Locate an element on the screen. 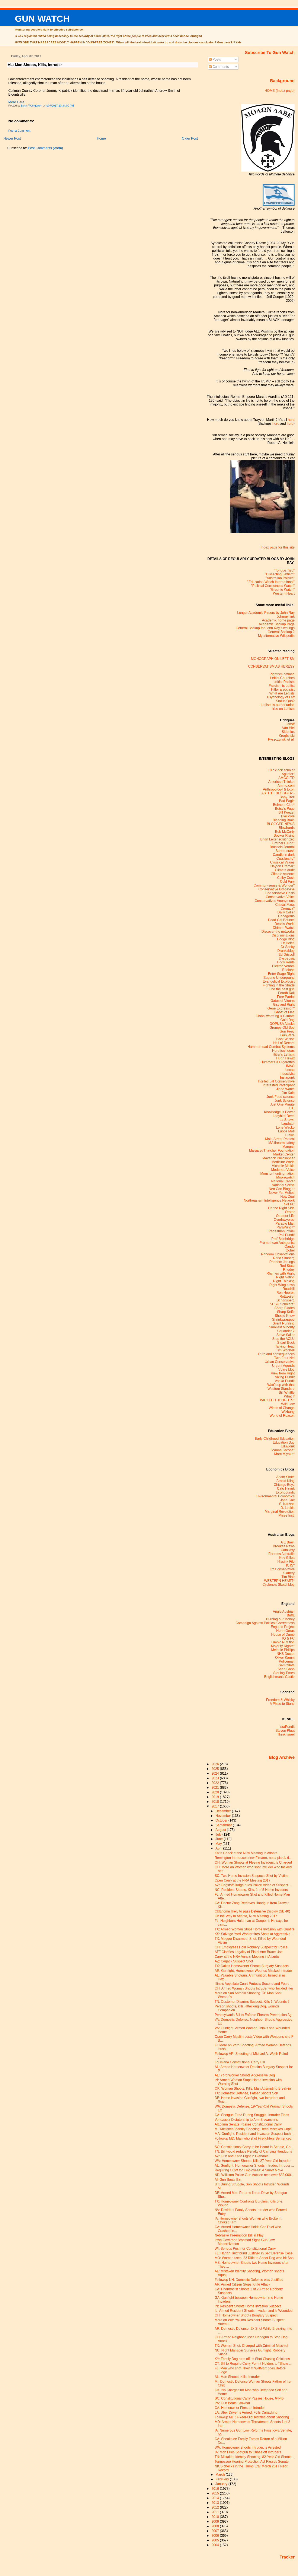 The height and width of the screenshot is (2576, 298). Endiana is located at coordinates (288, 970).